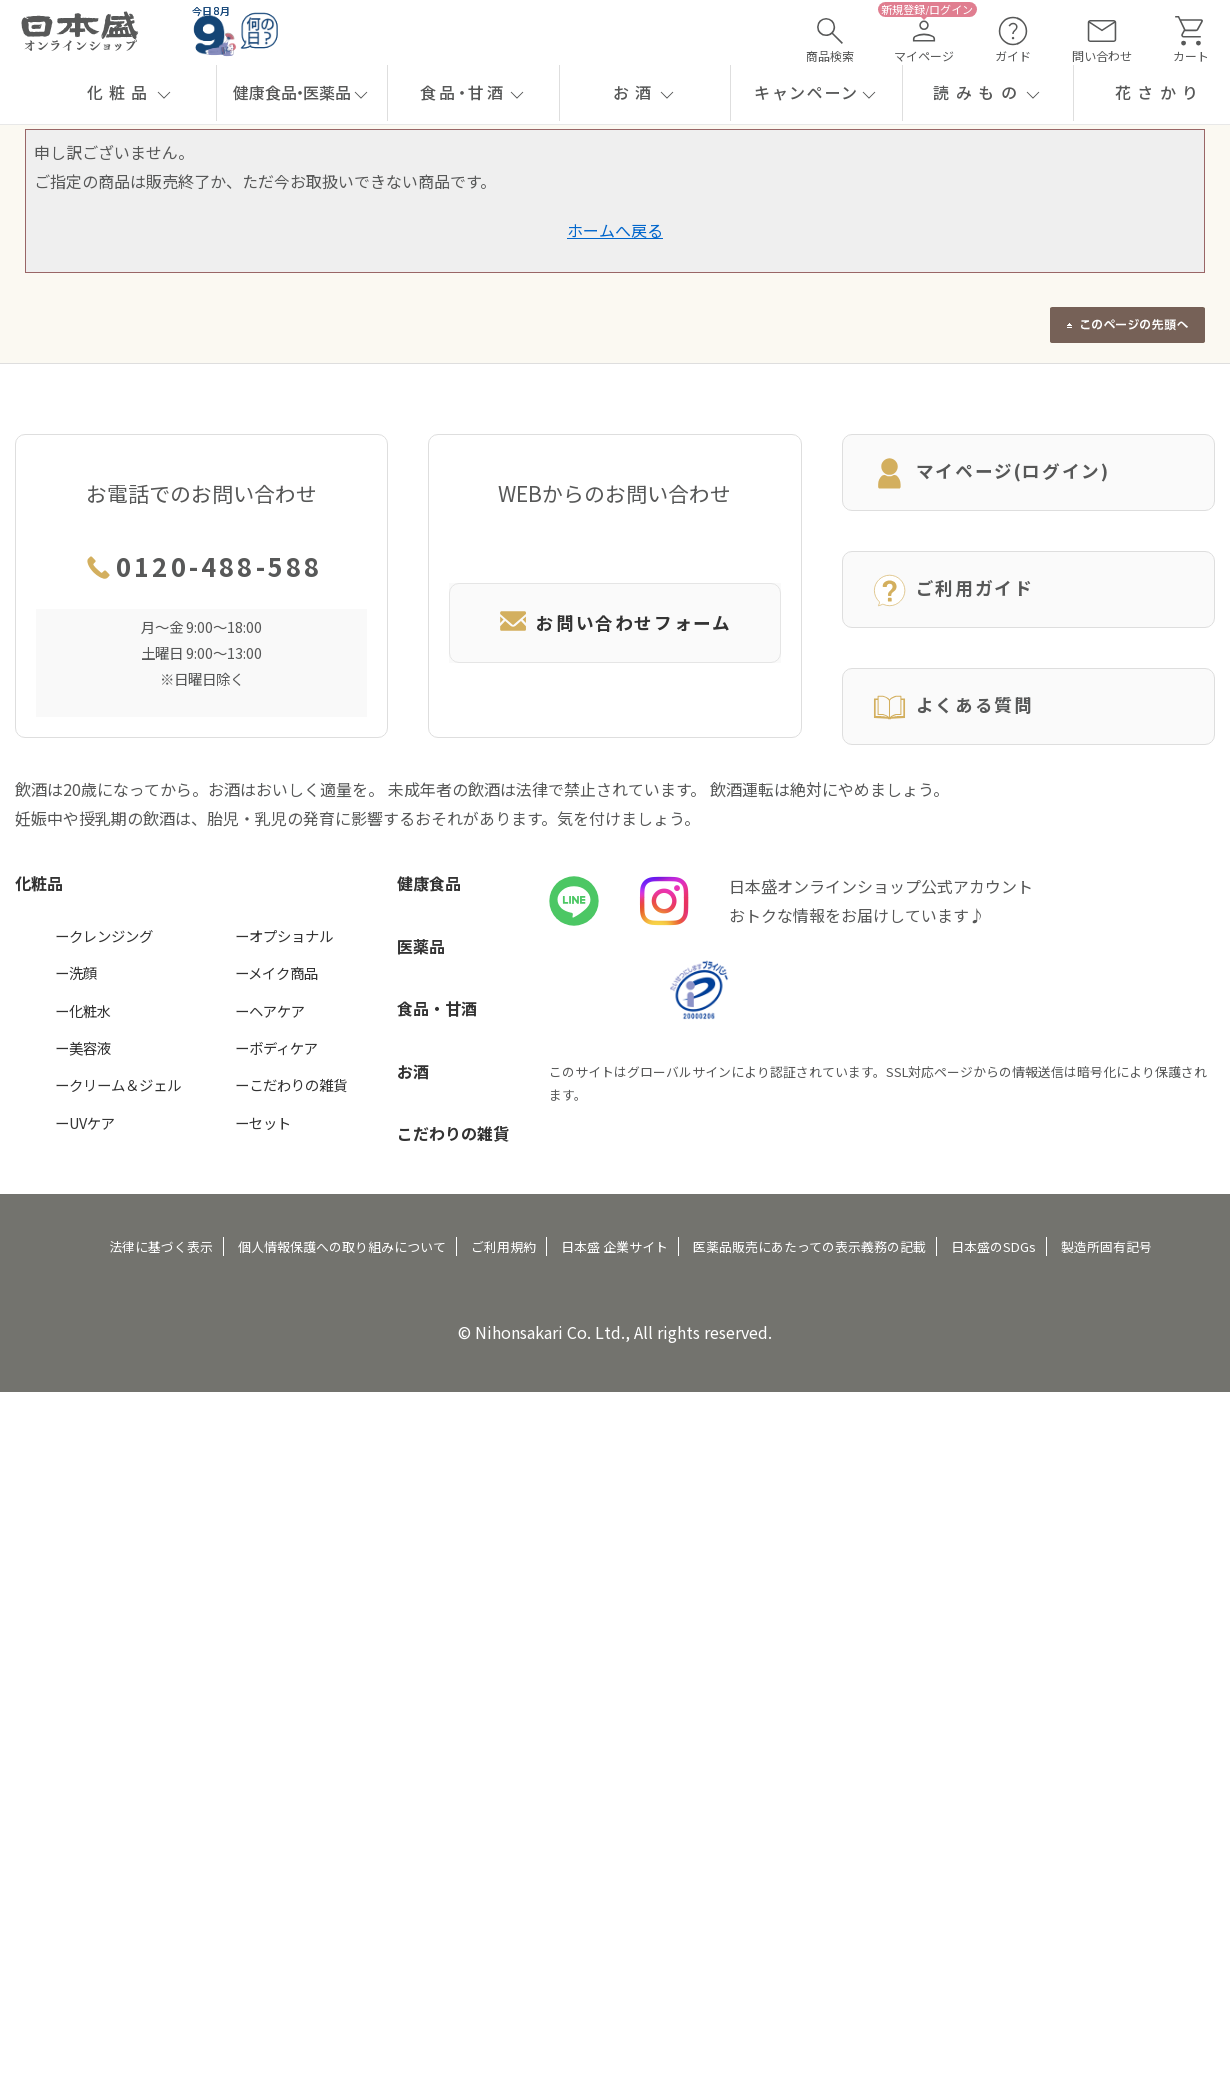 The height and width of the screenshot is (2096, 1230). Describe the element at coordinates (809, 1246) in the screenshot. I see `医薬品販売にあたっての表示義務の記載` at that location.